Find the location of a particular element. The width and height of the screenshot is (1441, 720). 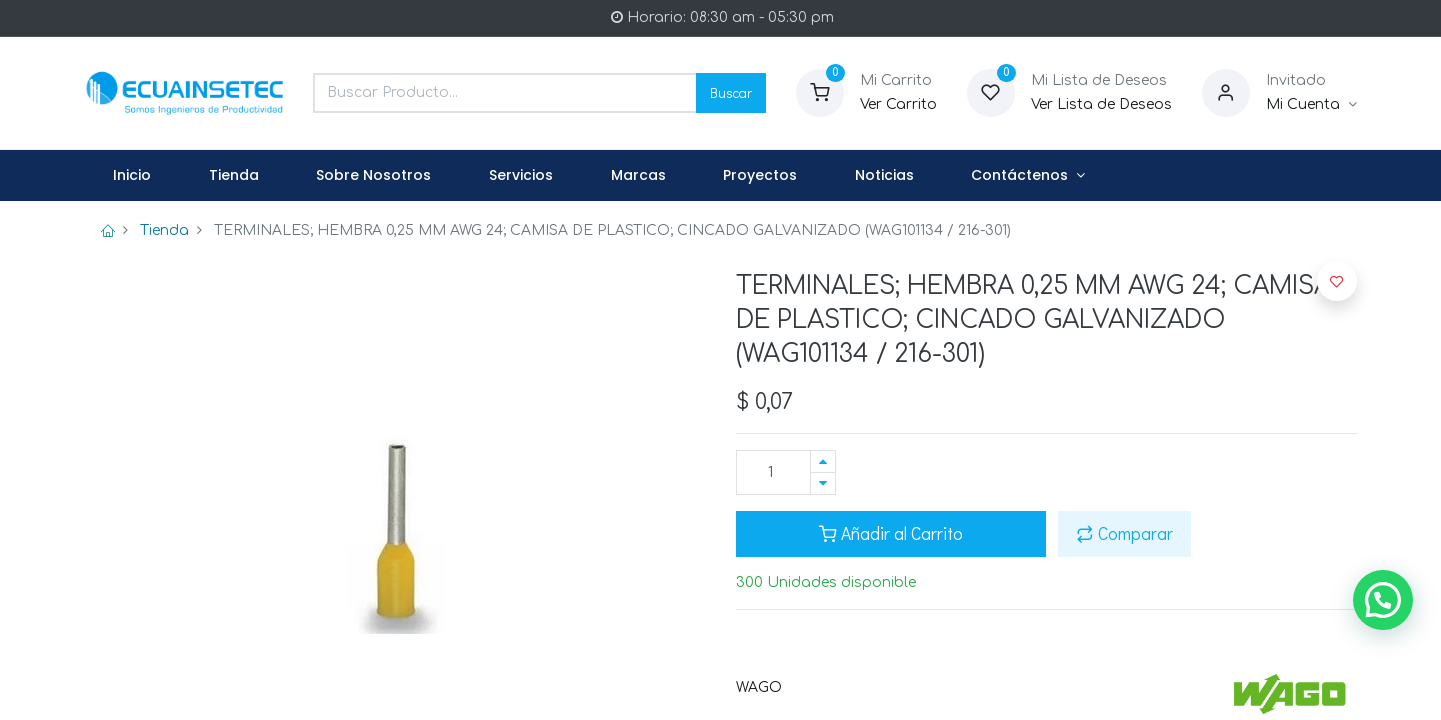

[Agregue uno] is located at coordinates (823, 461).